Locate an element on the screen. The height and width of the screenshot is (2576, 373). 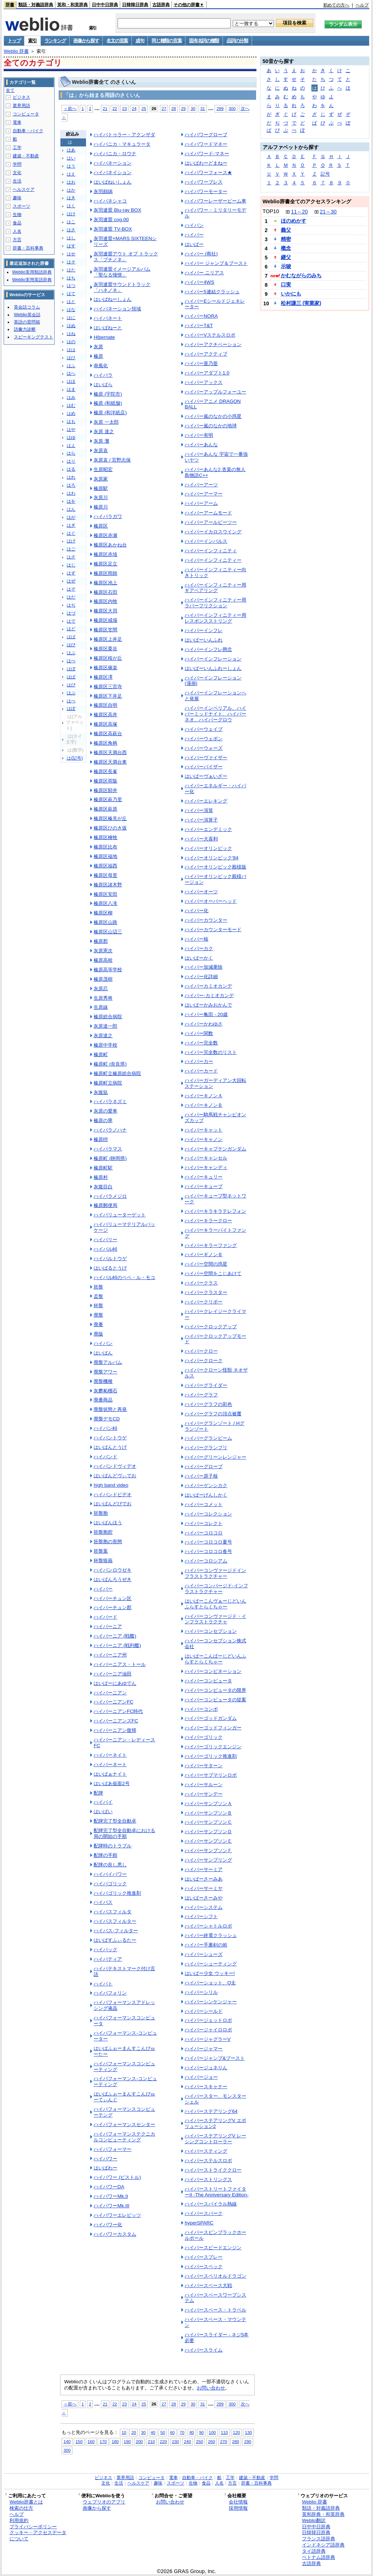
榛原区天満台東 is located at coordinates (110, 762).